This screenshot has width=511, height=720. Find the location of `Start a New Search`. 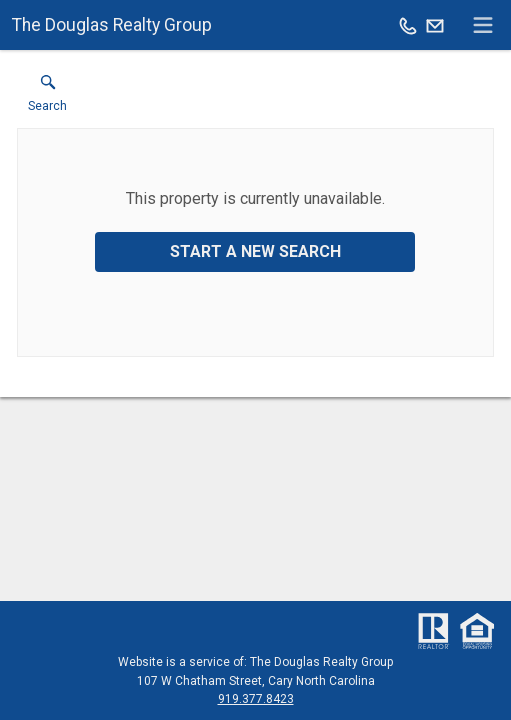

Start a New Search is located at coordinates (255, 251).